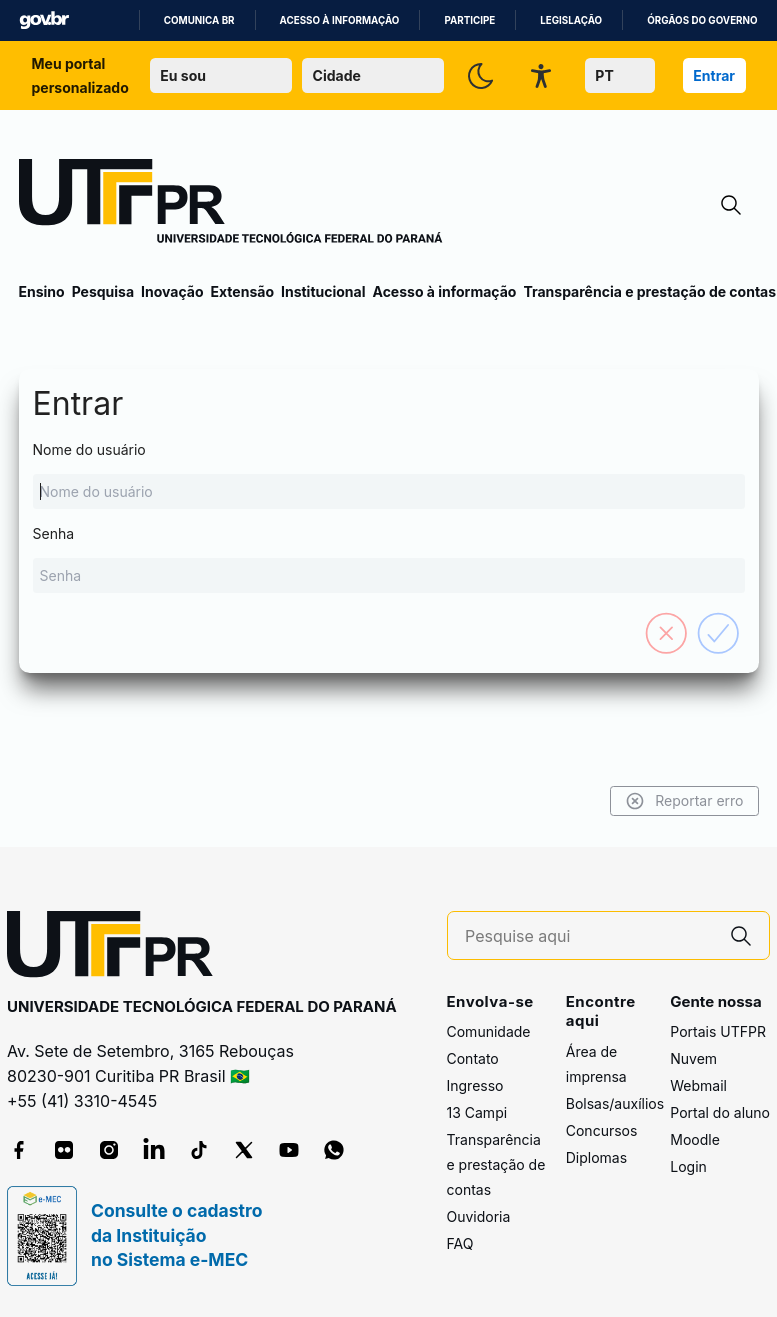  Describe the element at coordinates (199, 20) in the screenshot. I see `Comunica BR` at that location.